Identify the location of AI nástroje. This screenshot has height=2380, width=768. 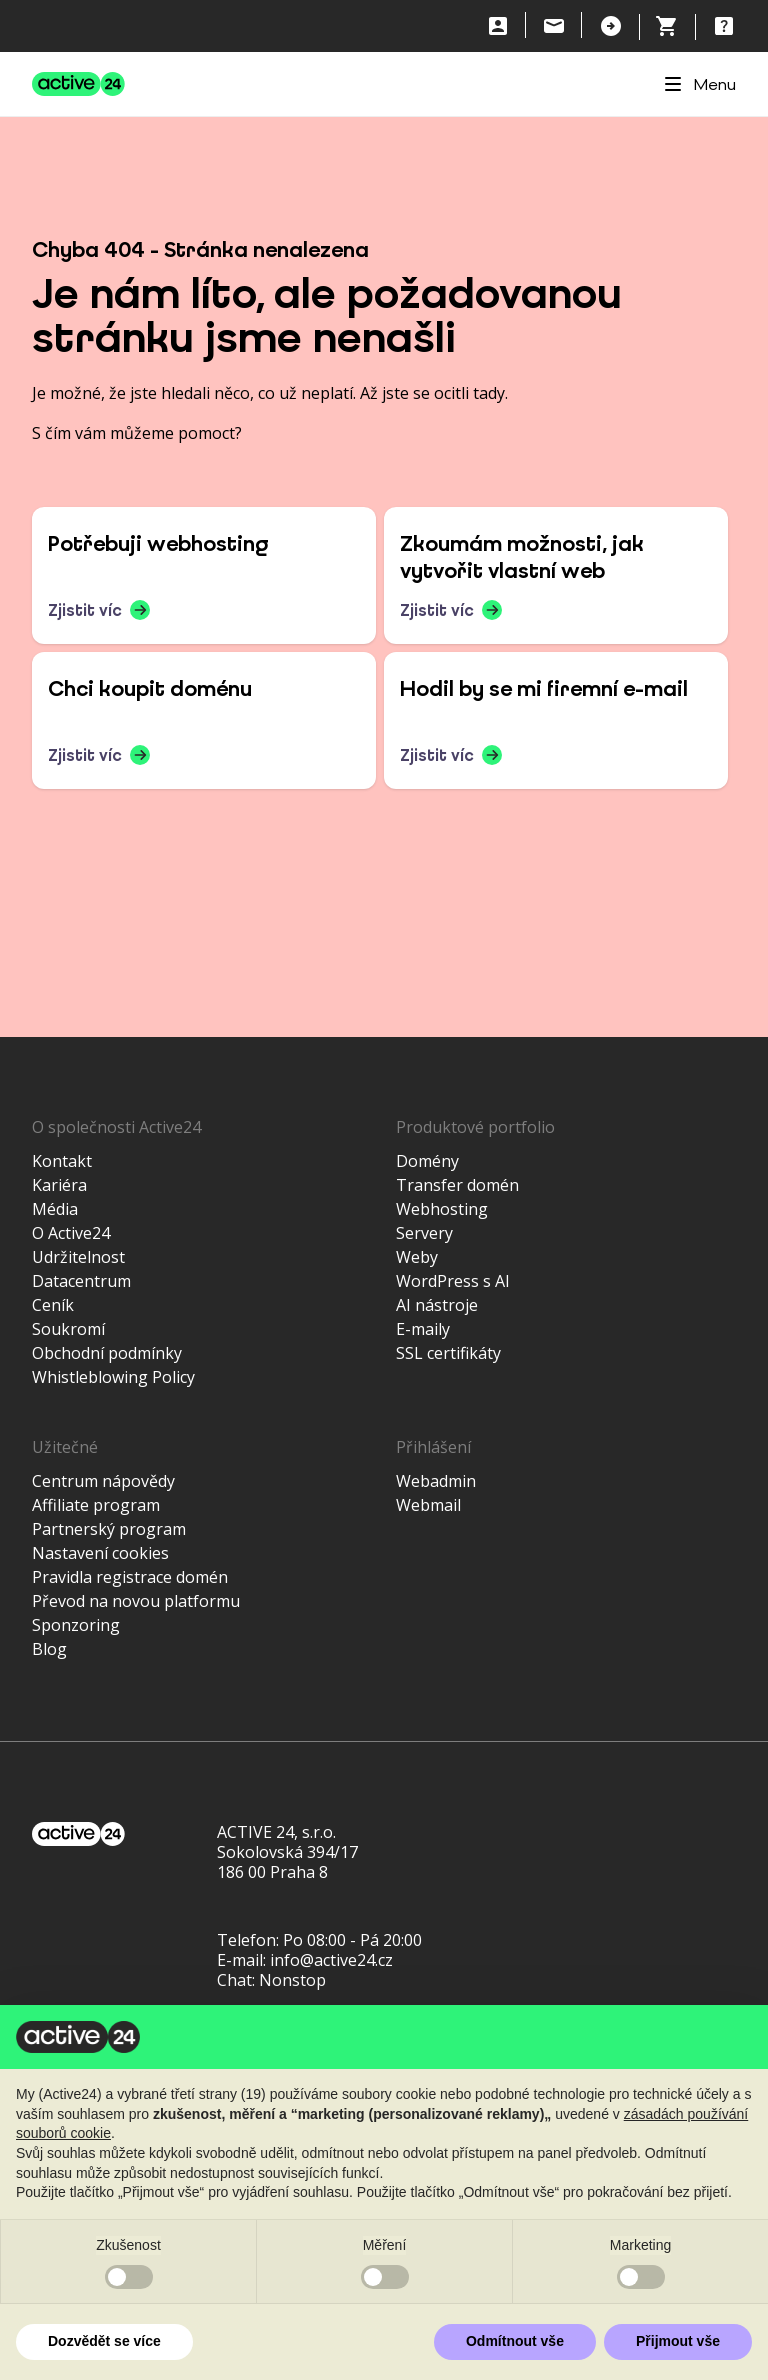
(437, 1305).